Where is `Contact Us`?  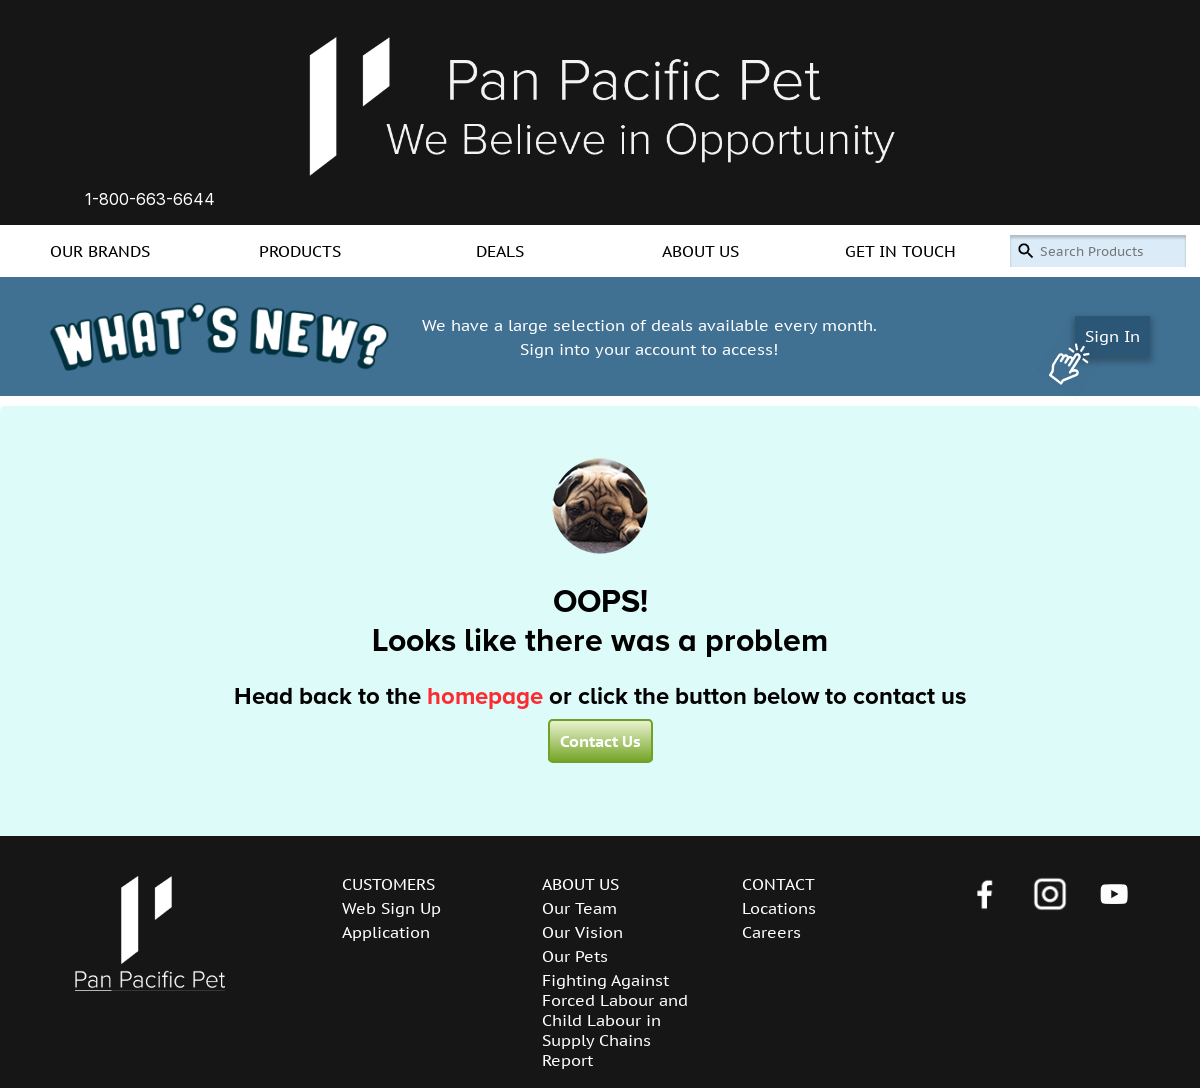 Contact Us is located at coordinates (600, 741).